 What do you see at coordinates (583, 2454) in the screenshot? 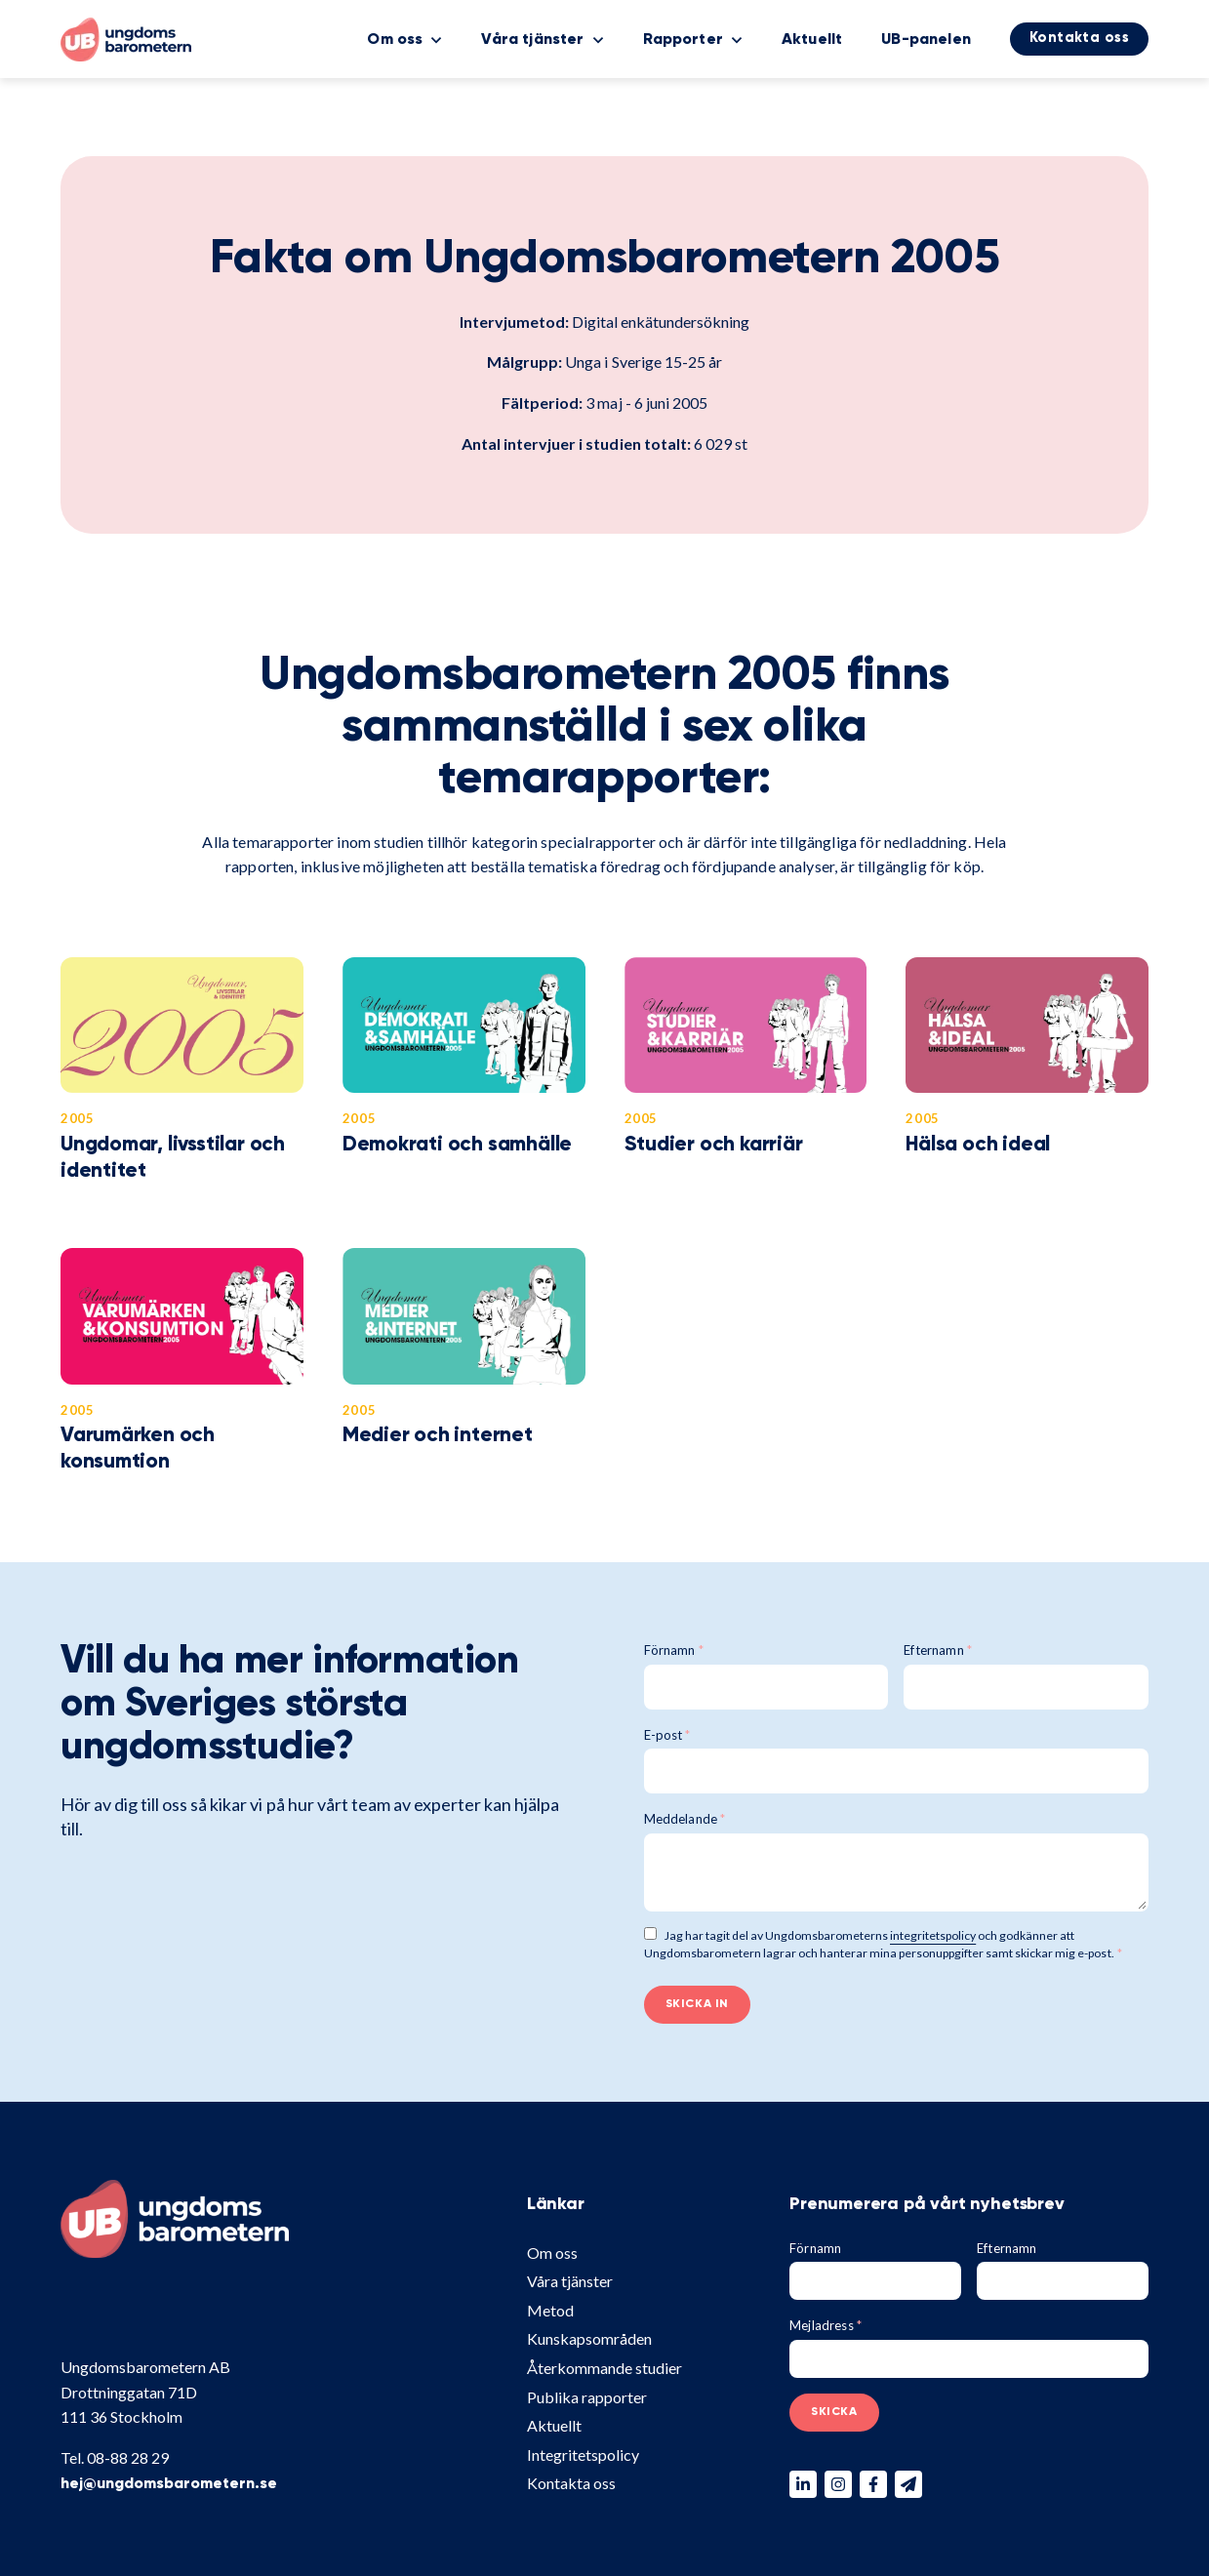
I see `Integritetspolicy` at bounding box center [583, 2454].